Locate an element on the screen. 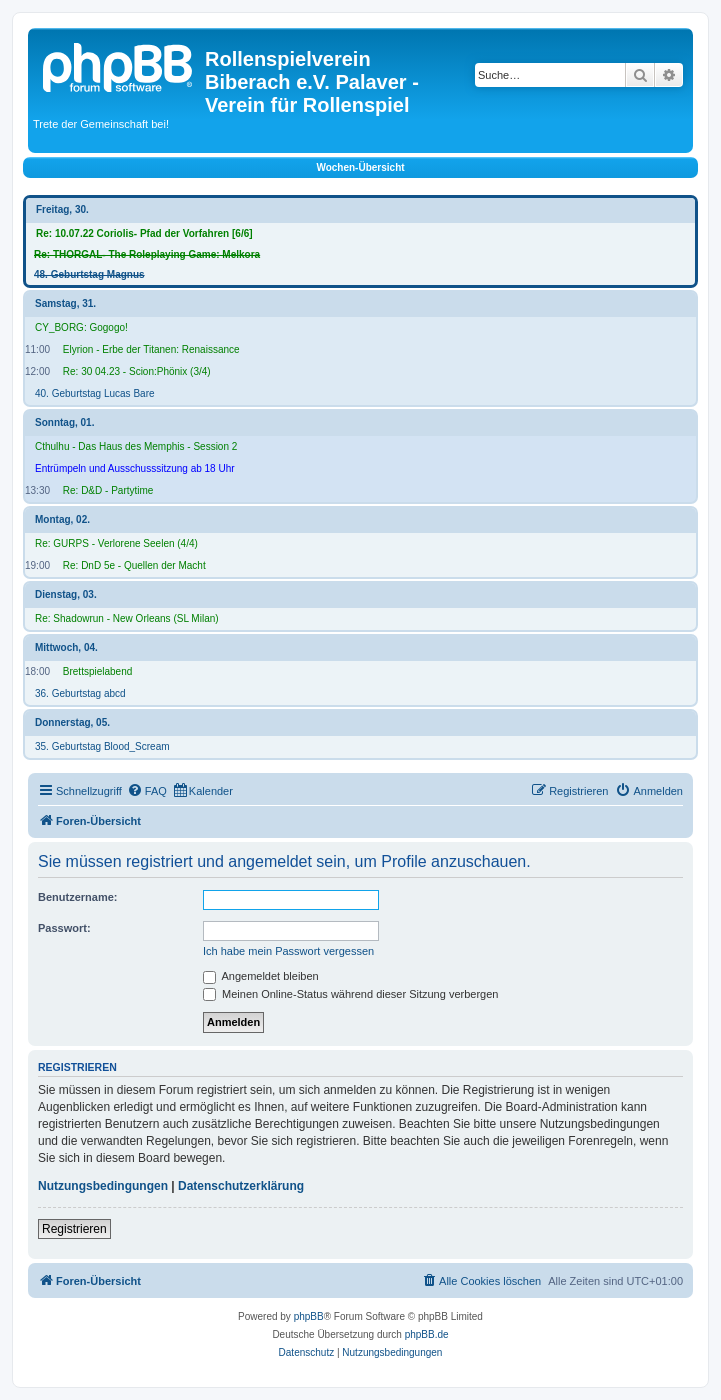 This screenshot has width=721, height=1400. Passwort: is located at coordinates (64, 928).